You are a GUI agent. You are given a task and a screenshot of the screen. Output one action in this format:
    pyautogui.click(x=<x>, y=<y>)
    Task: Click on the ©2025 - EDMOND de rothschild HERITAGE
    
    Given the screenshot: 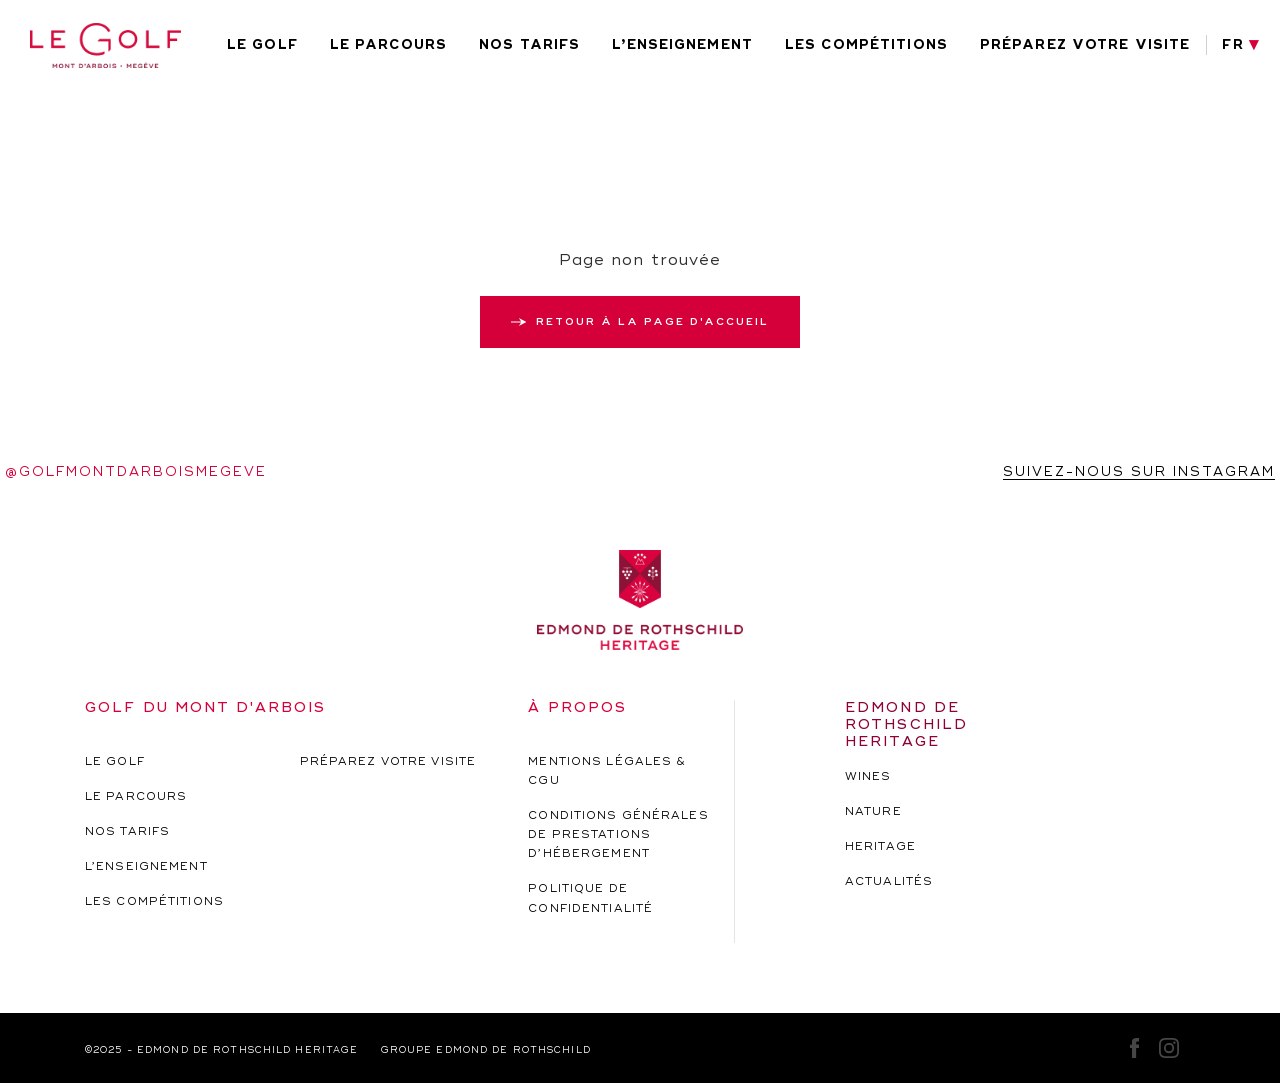 What is the action you would take?
    pyautogui.click(x=221, y=1050)
    